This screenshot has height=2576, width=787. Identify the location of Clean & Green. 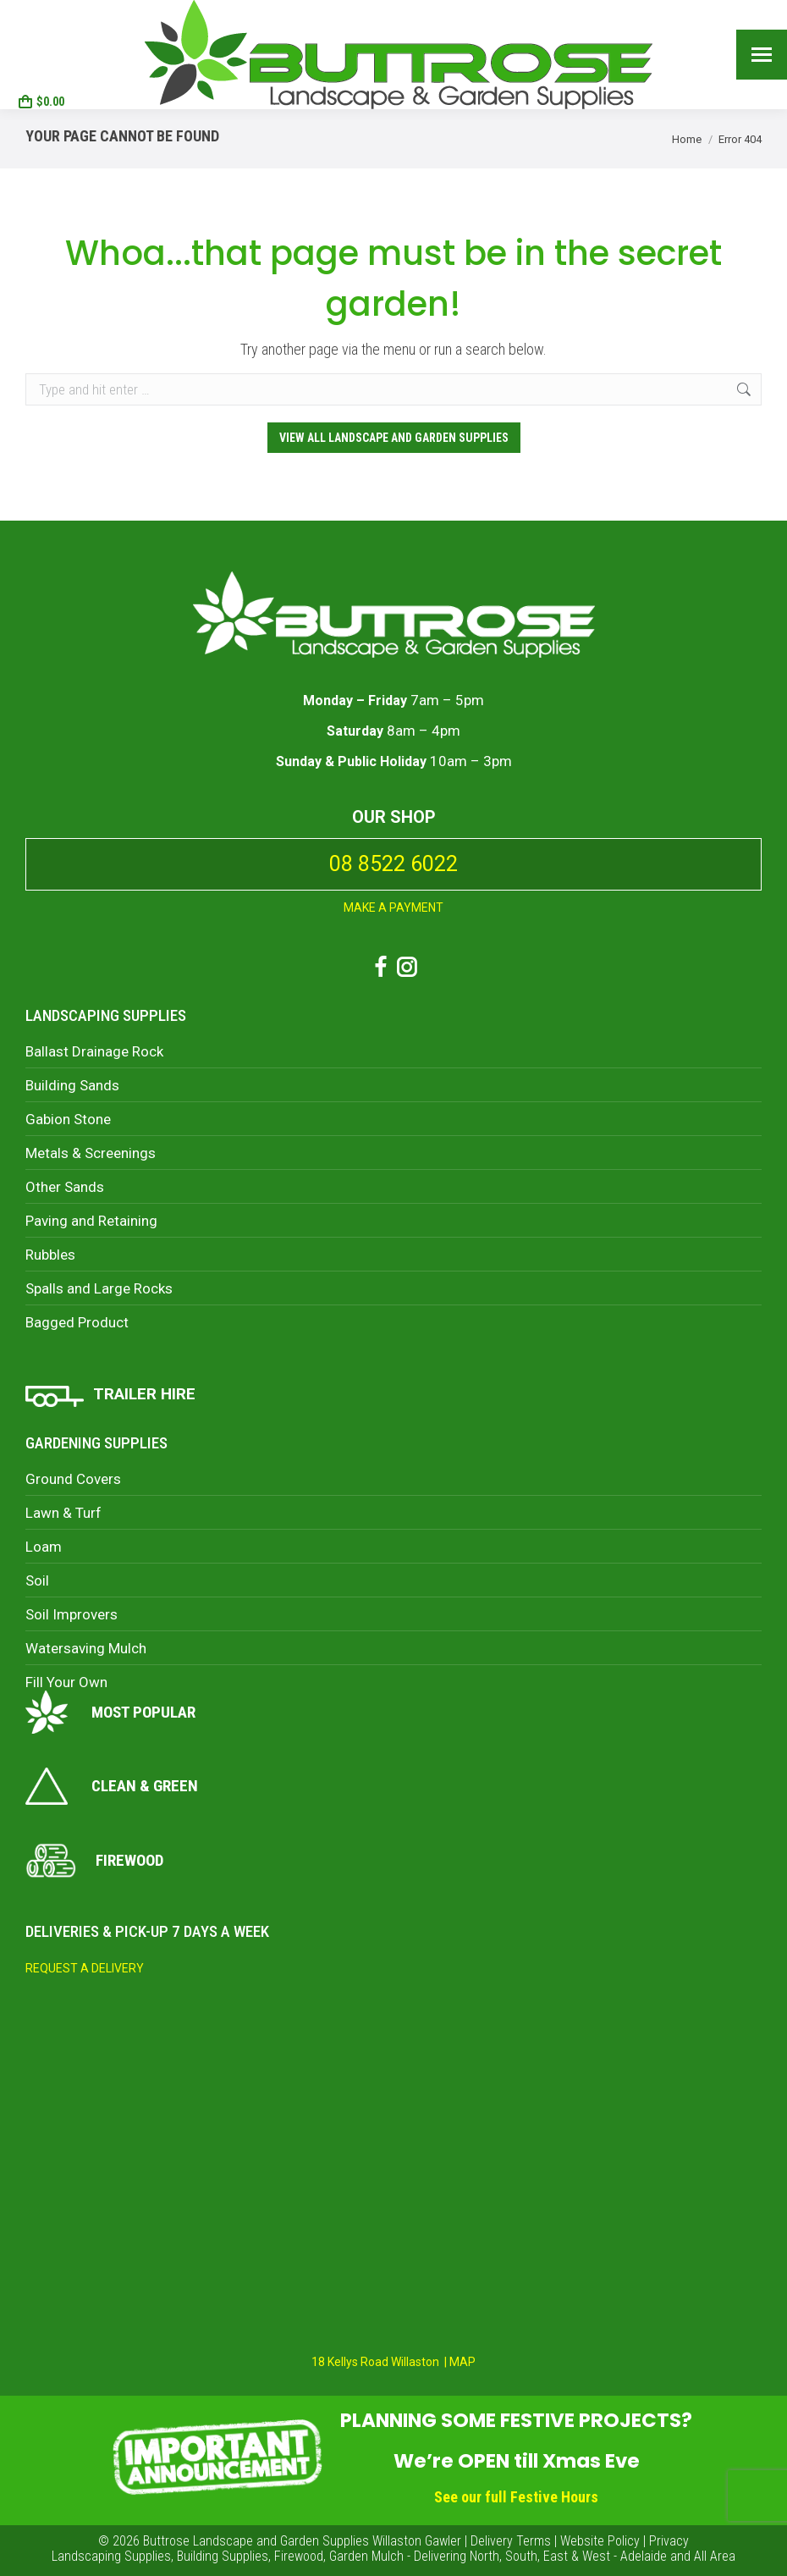
(111, 1786).